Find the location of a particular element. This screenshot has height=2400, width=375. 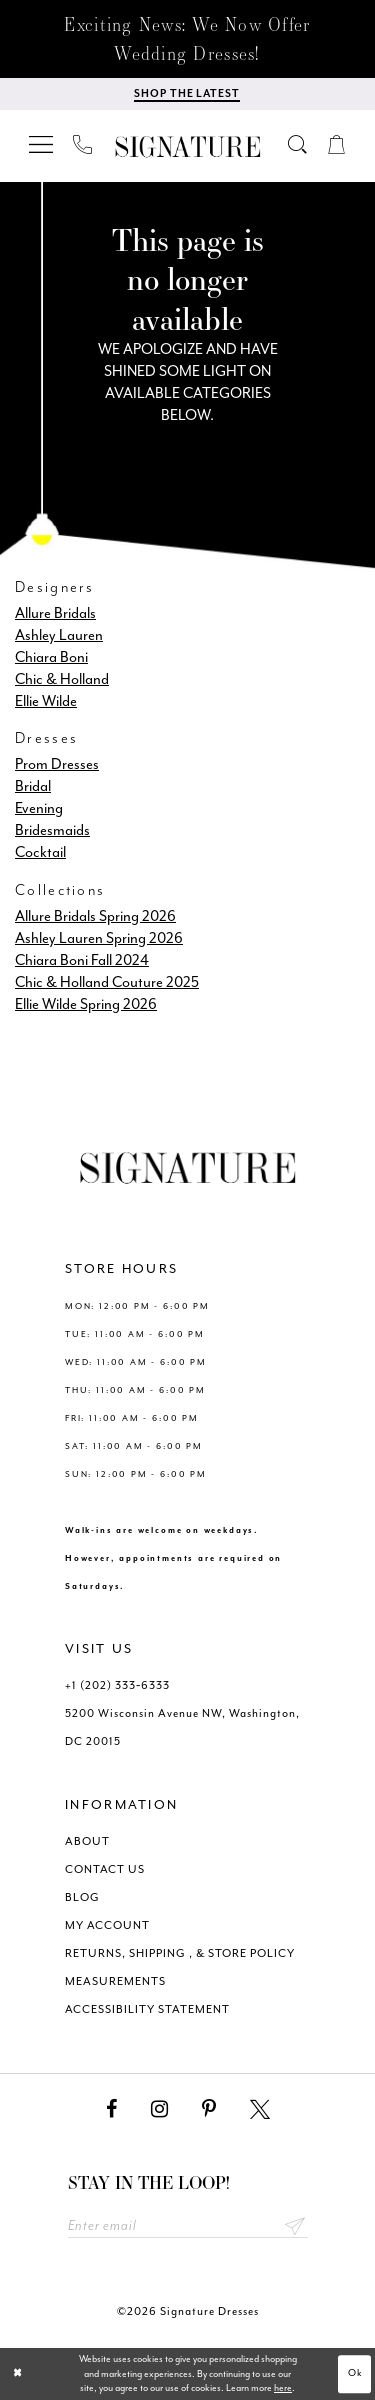

Ellie Wilde Spring 2026 is located at coordinates (86, 1004).